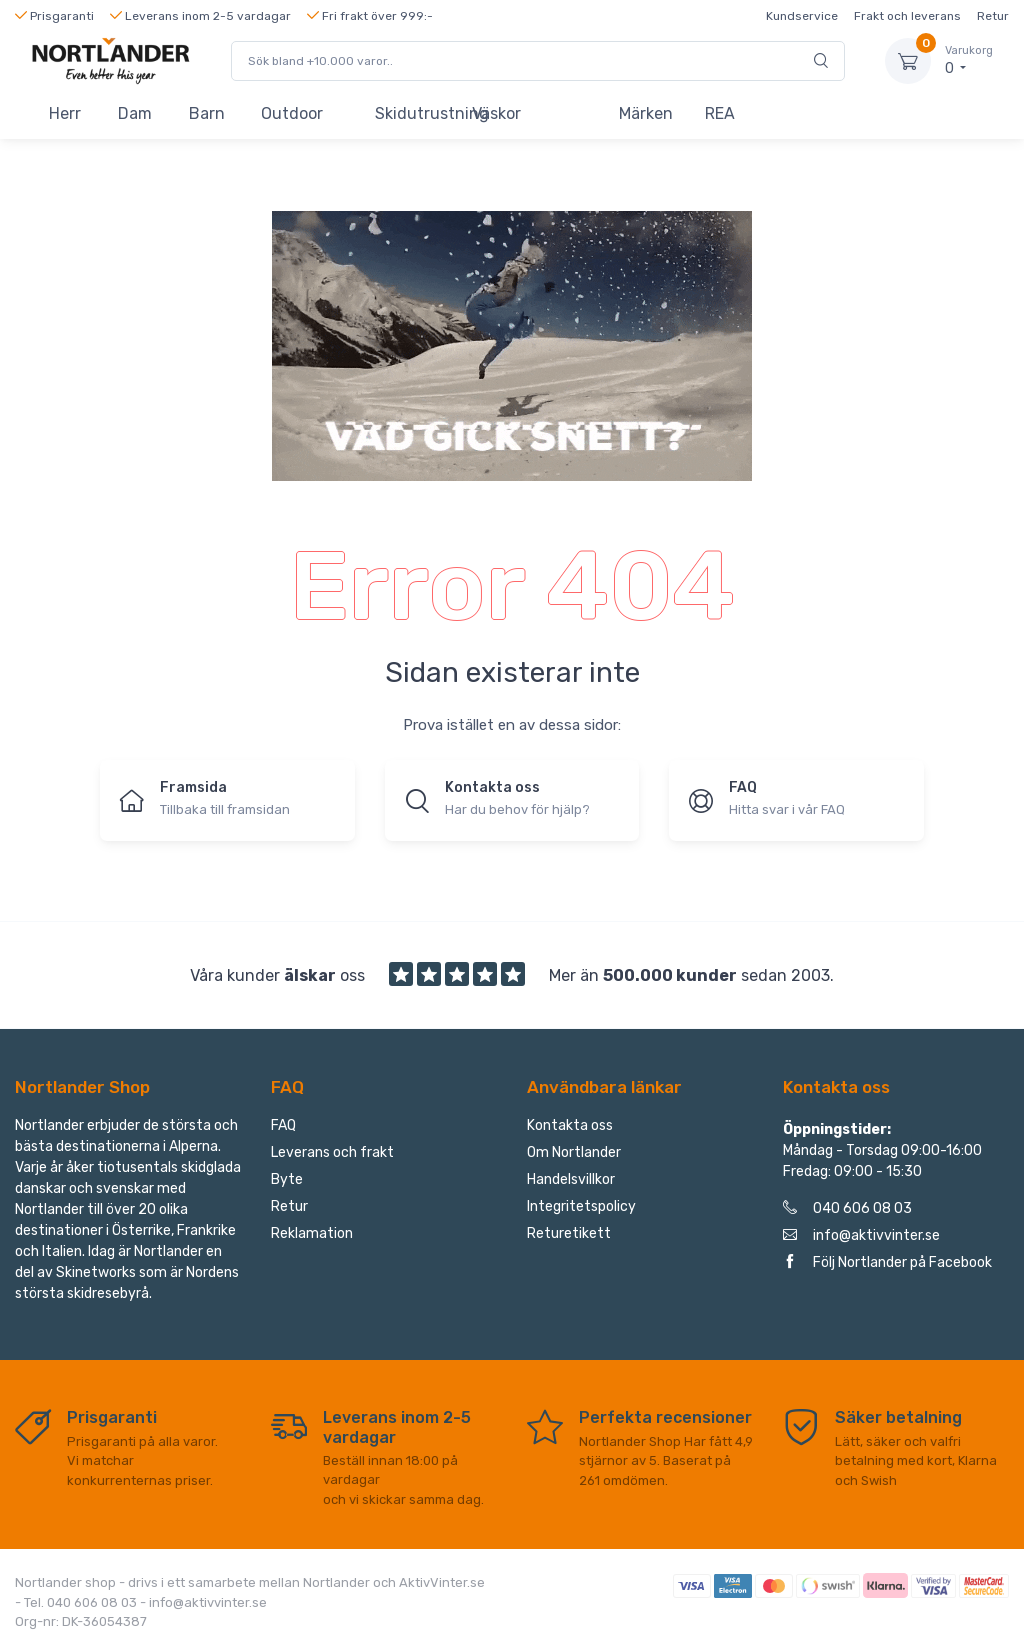 The image size is (1024, 1648). Describe the element at coordinates (207, 113) in the screenshot. I see `Barn` at that location.